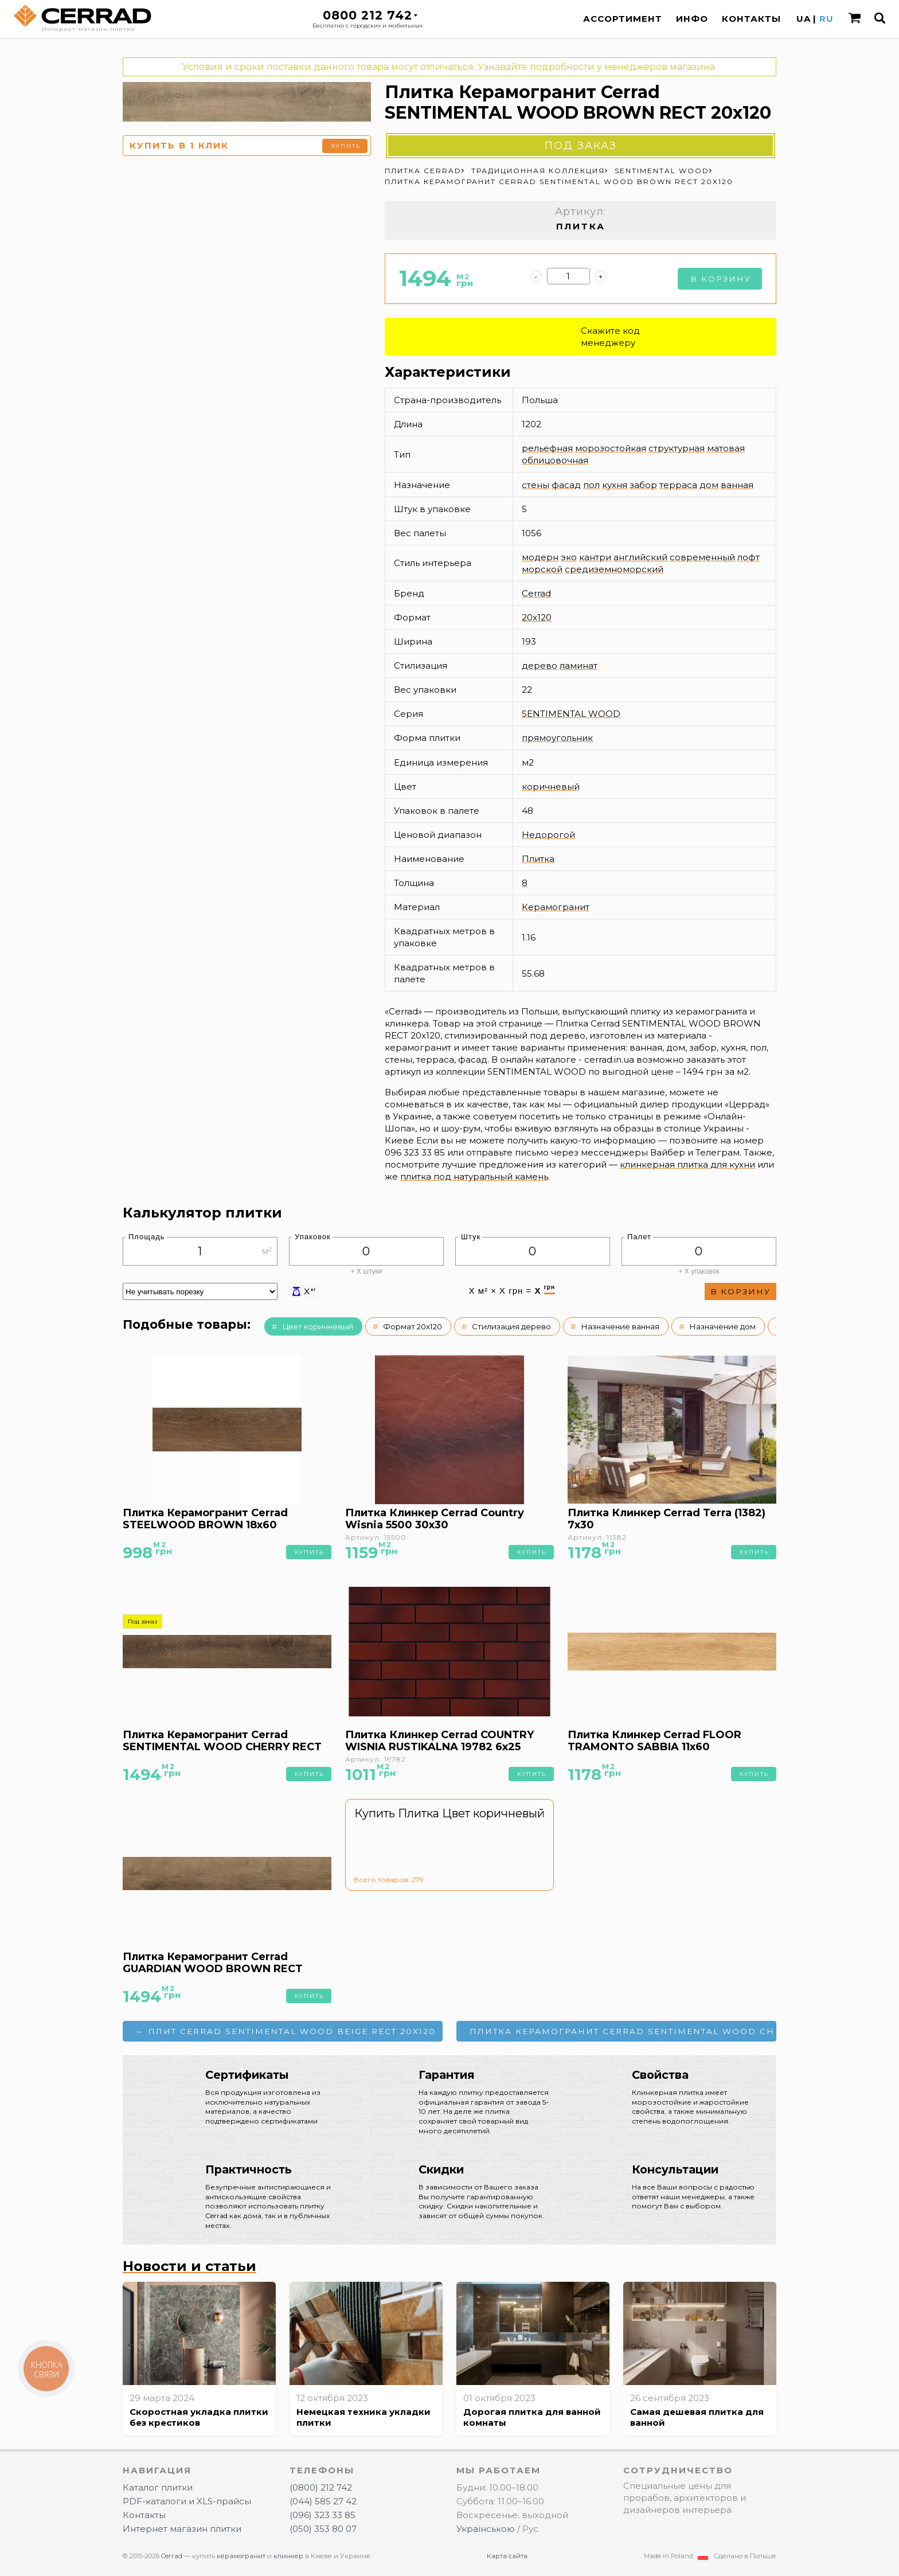  Describe the element at coordinates (737, 484) in the screenshot. I see `ванная` at that location.